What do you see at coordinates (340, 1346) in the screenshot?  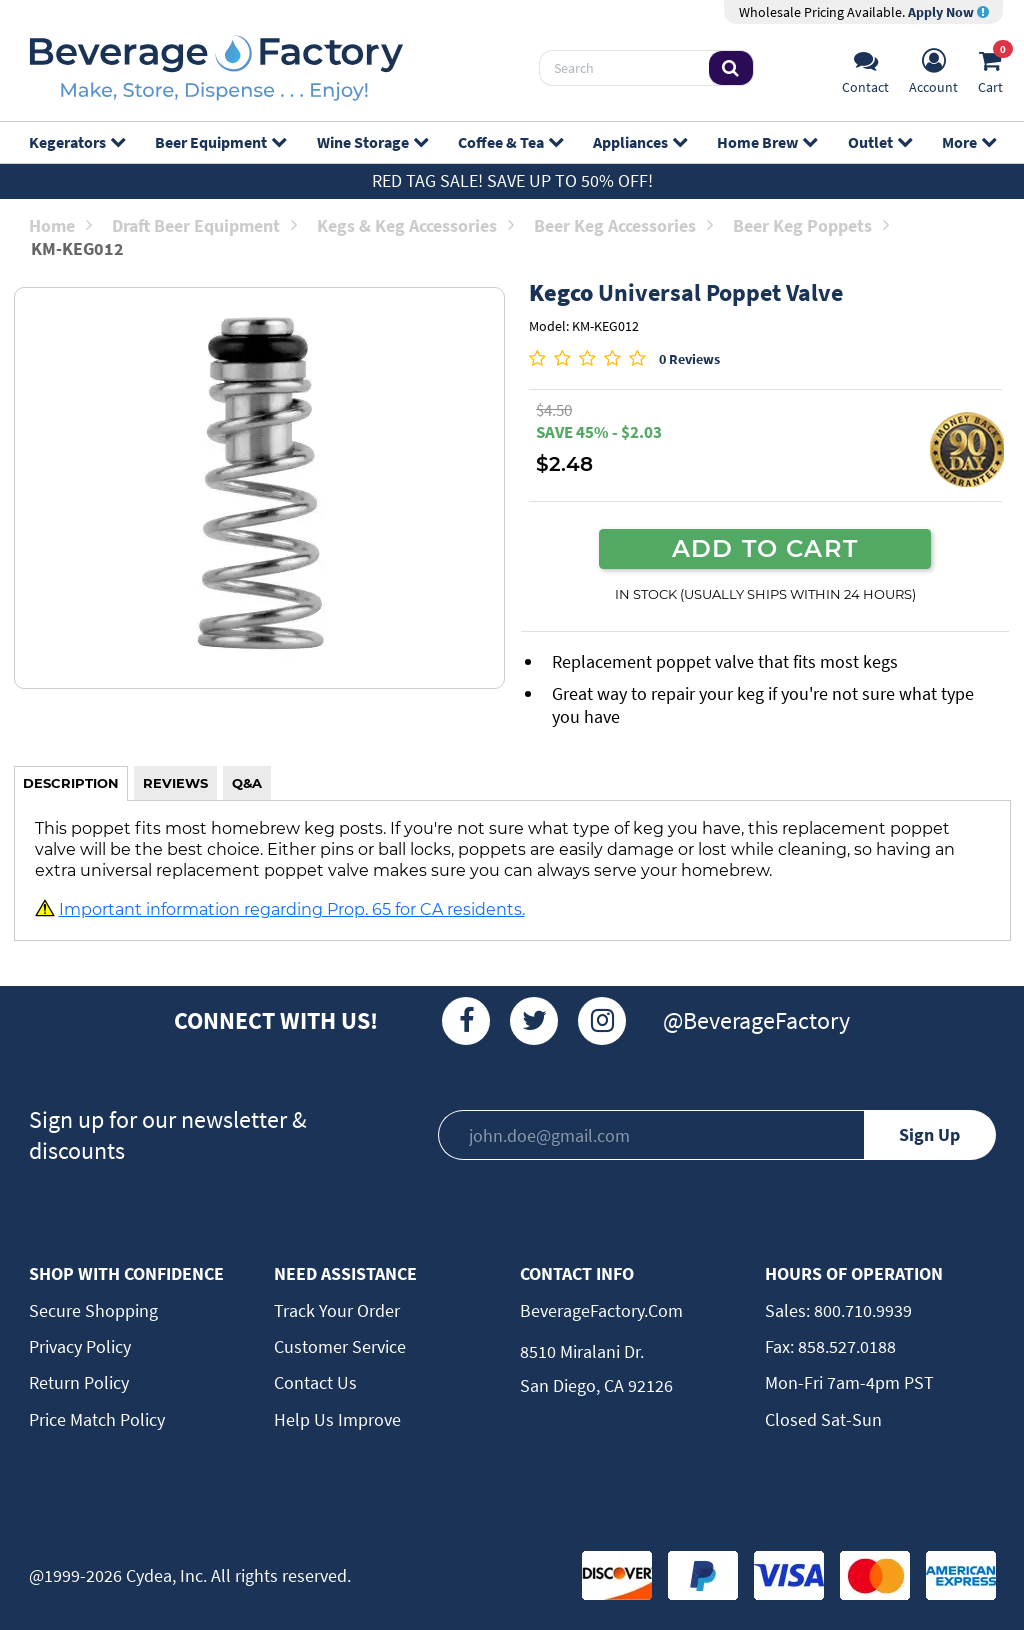 I see `Customer Service` at bounding box center [340, 1346].